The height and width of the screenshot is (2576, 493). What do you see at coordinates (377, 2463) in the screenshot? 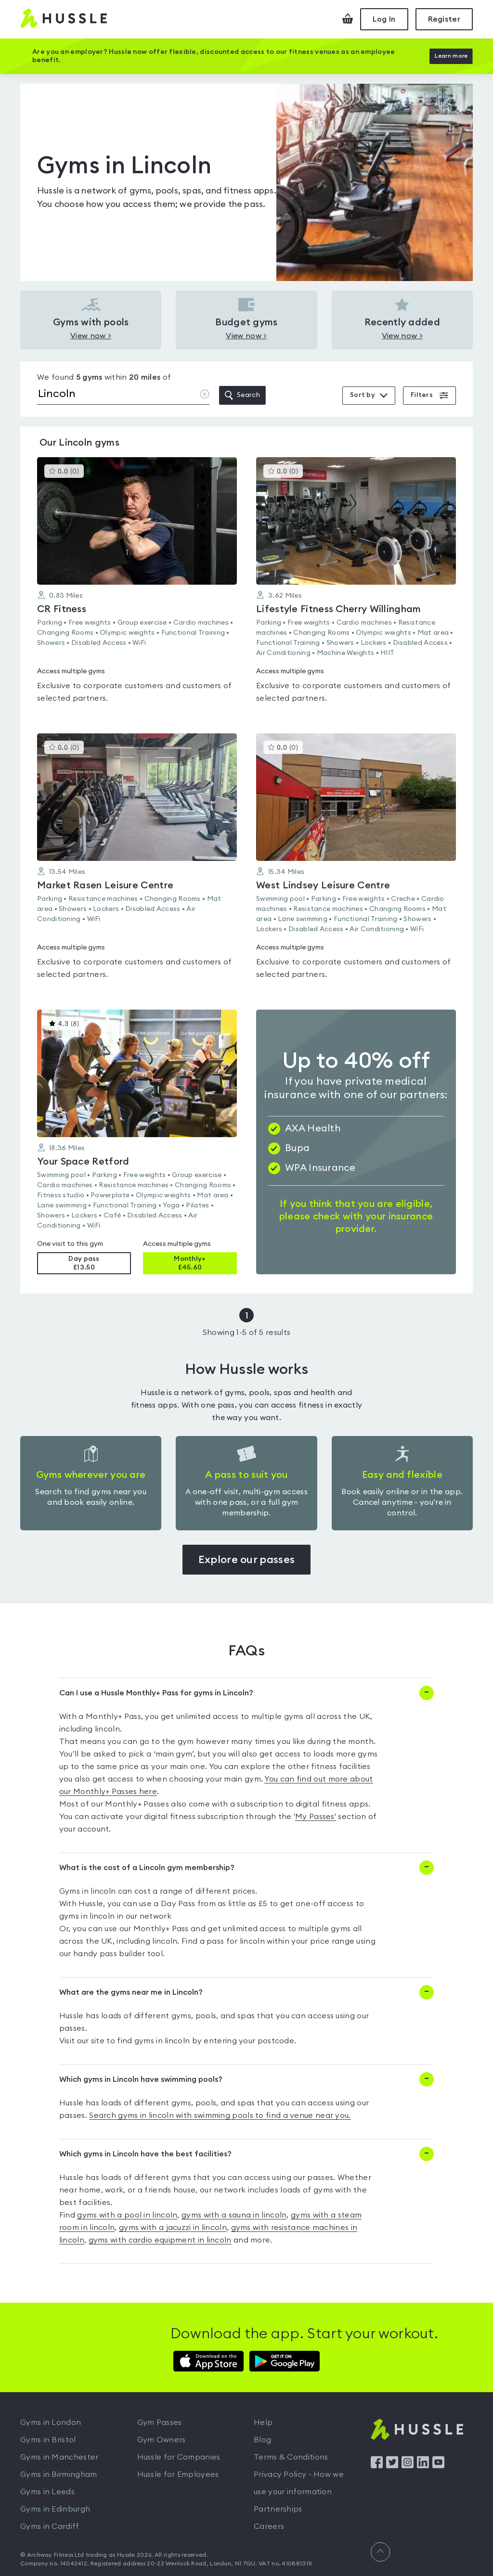
I see `[Find us on Facebook]` at bounding box center [377, 2463].